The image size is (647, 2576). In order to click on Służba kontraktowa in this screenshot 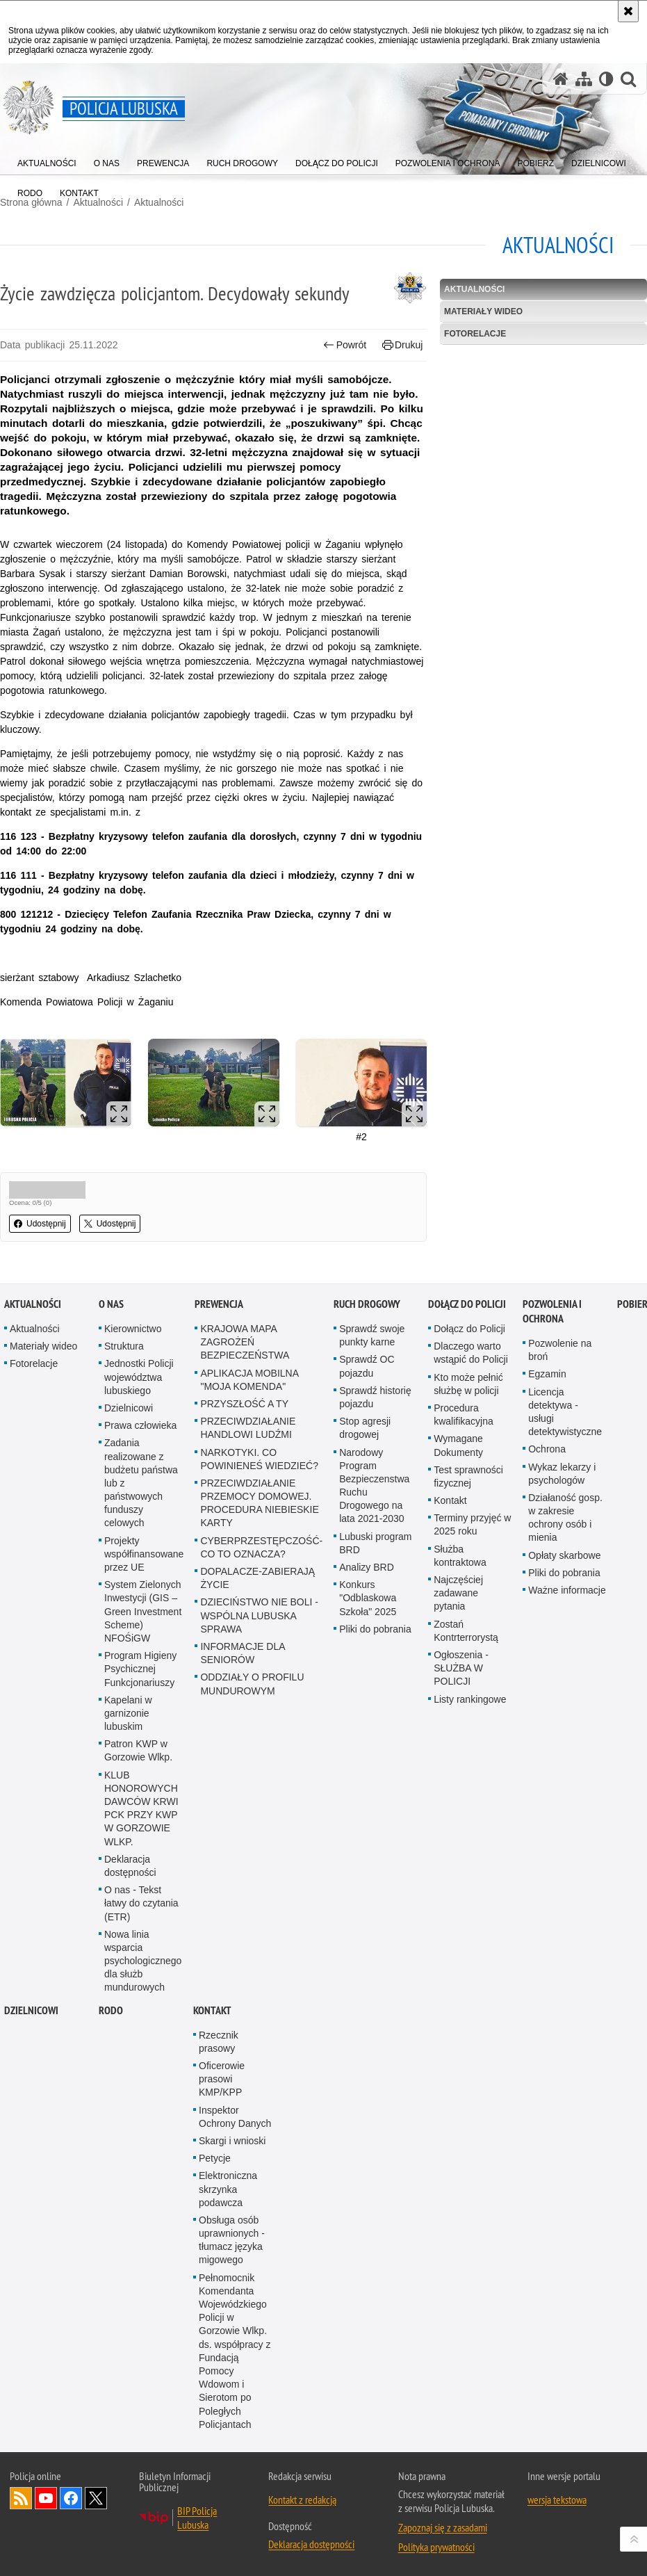, I will do `click(460, 1556)`.